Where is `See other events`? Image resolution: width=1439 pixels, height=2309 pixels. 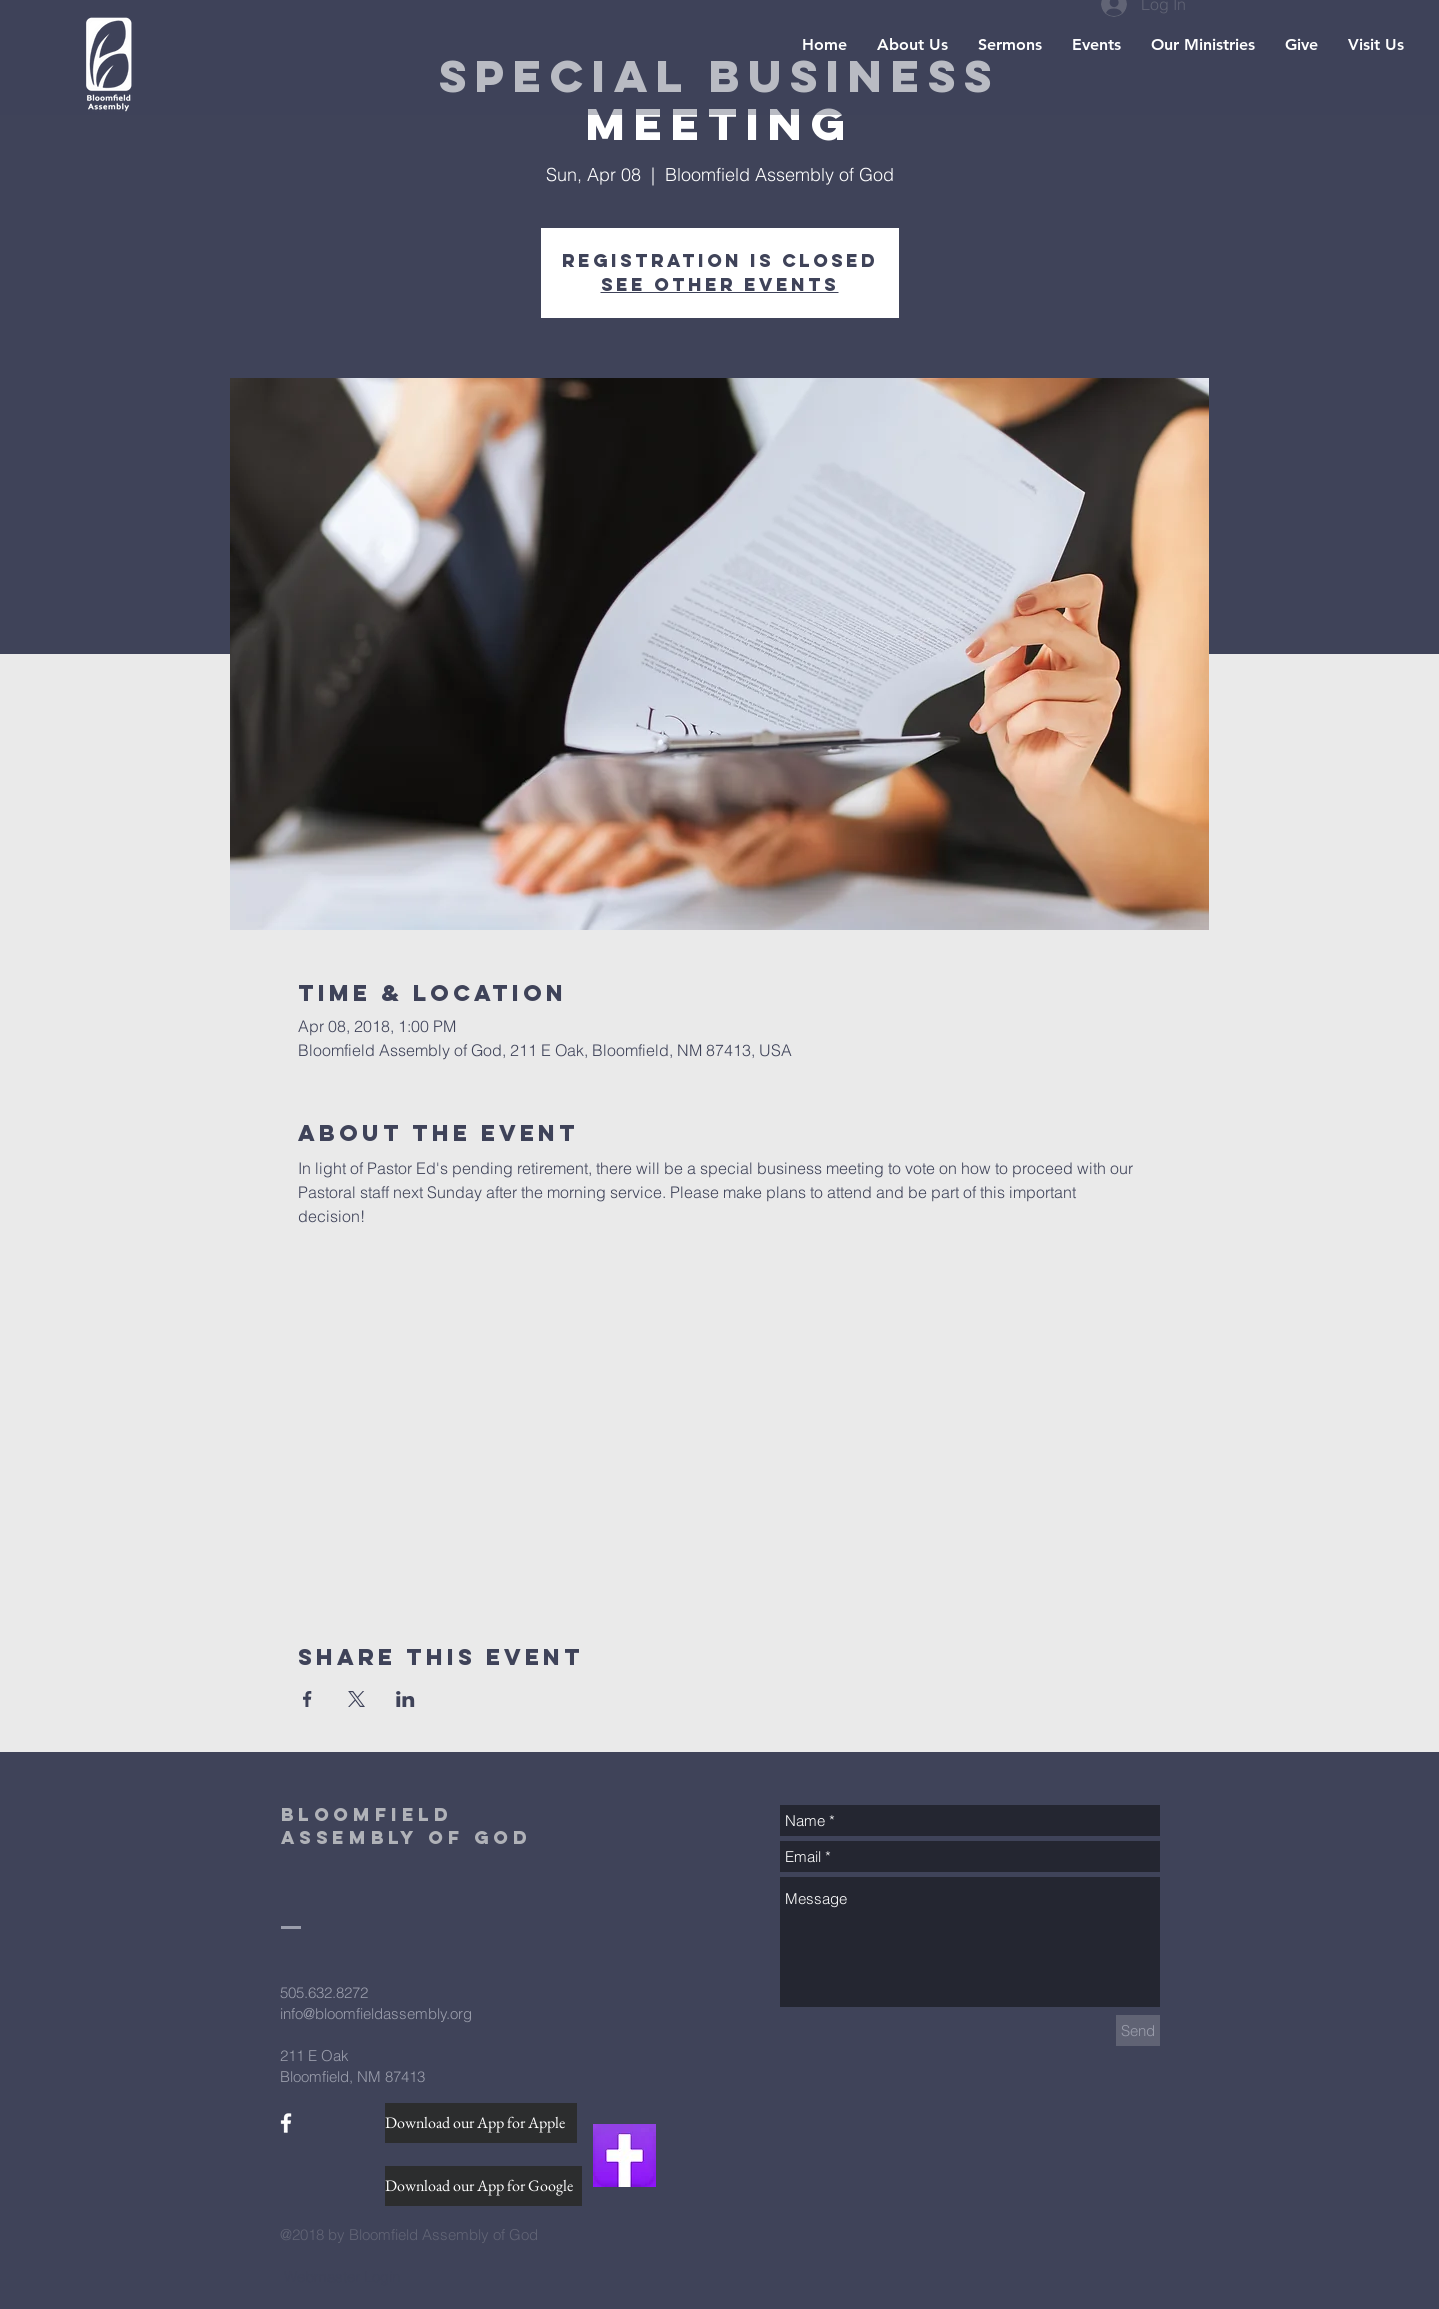
See other events is located at coordinates (720, 284).